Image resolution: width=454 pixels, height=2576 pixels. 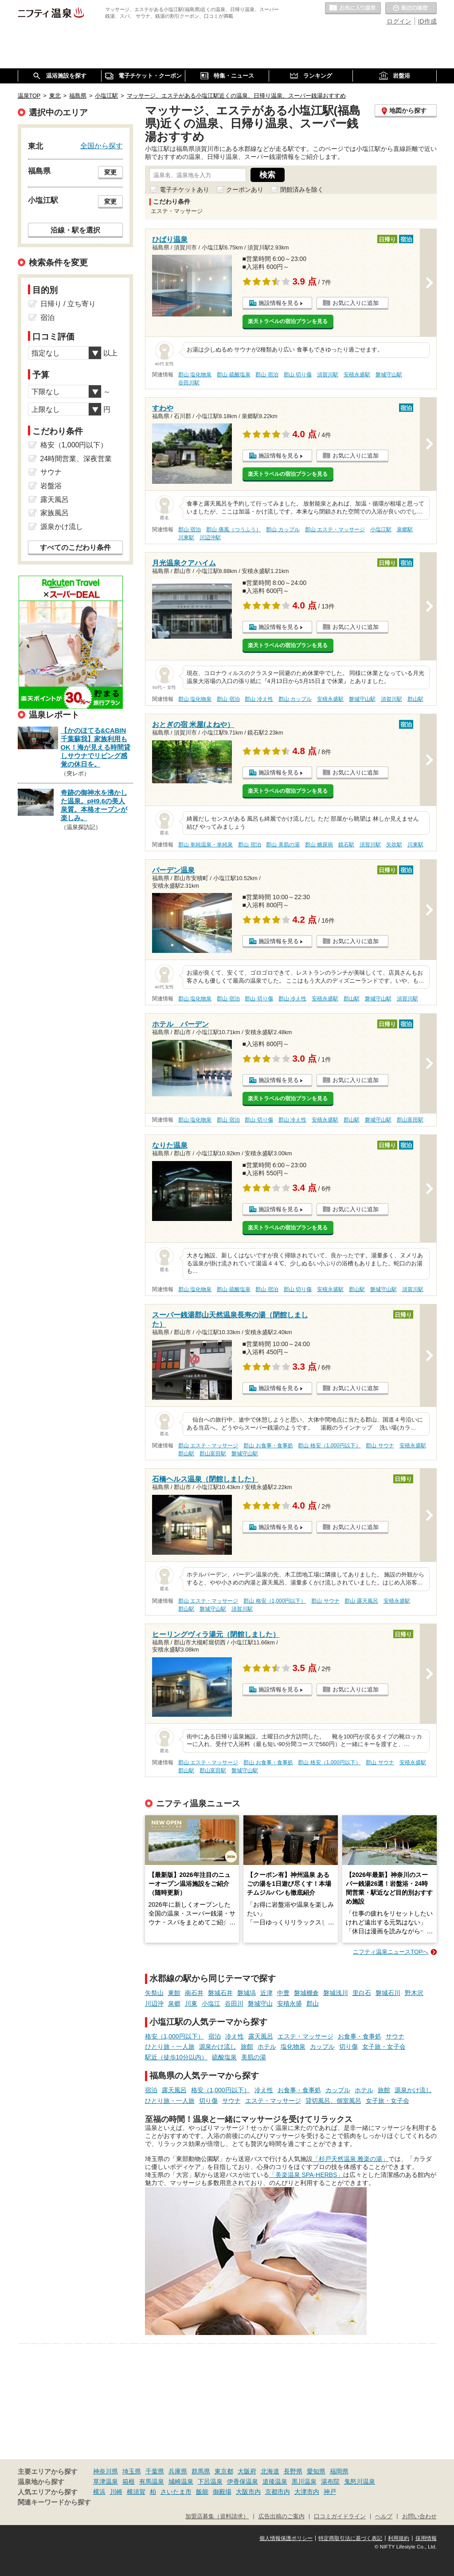 I want to click on 箱根, so click(x=128, y=2481).